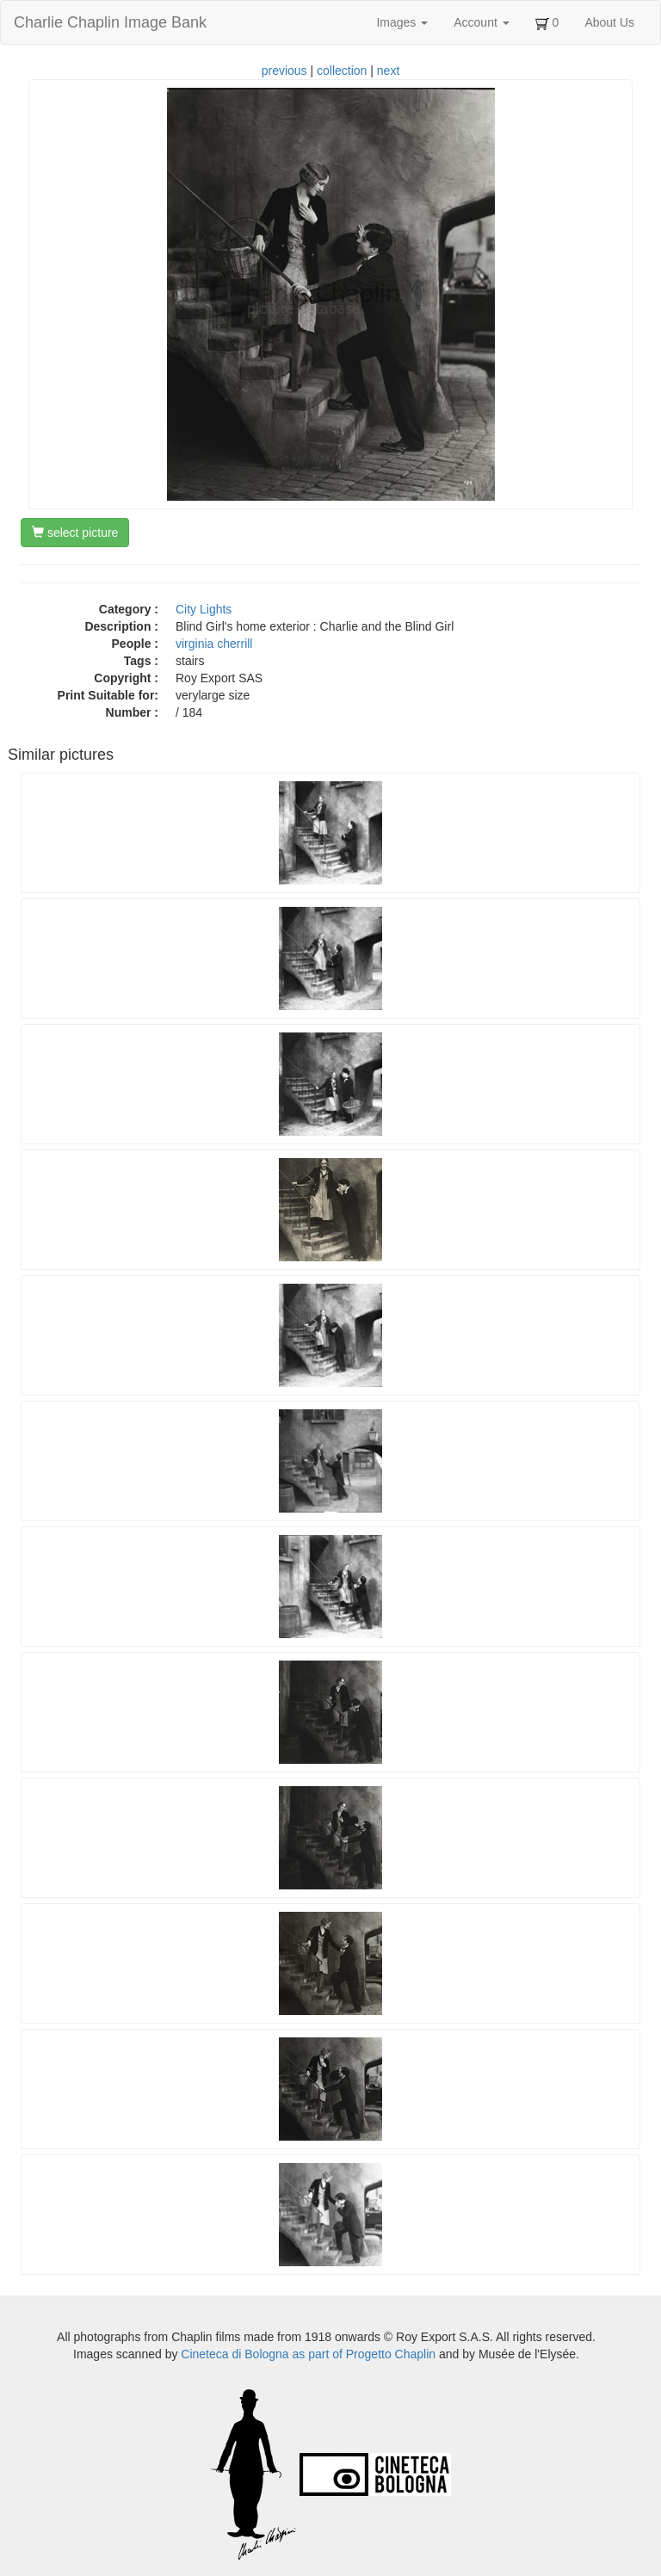 This screenshot has width=661, height=2576. What do you see at coordinates (342, 70) in the screenshot?
I see `collection` at bounding box center [342, 70].